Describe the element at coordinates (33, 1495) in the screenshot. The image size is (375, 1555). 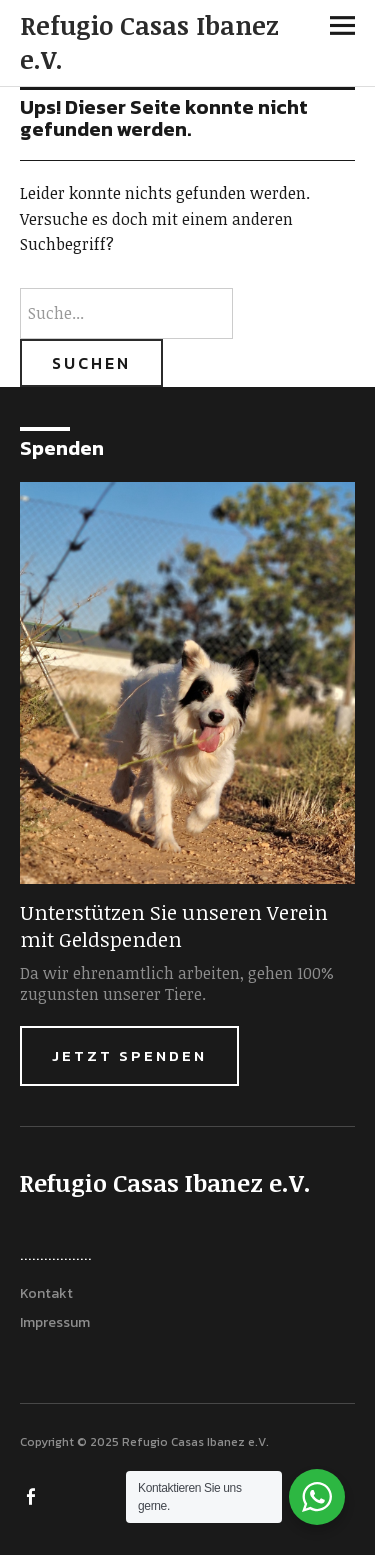
I see `FACEBOOK` at that location.